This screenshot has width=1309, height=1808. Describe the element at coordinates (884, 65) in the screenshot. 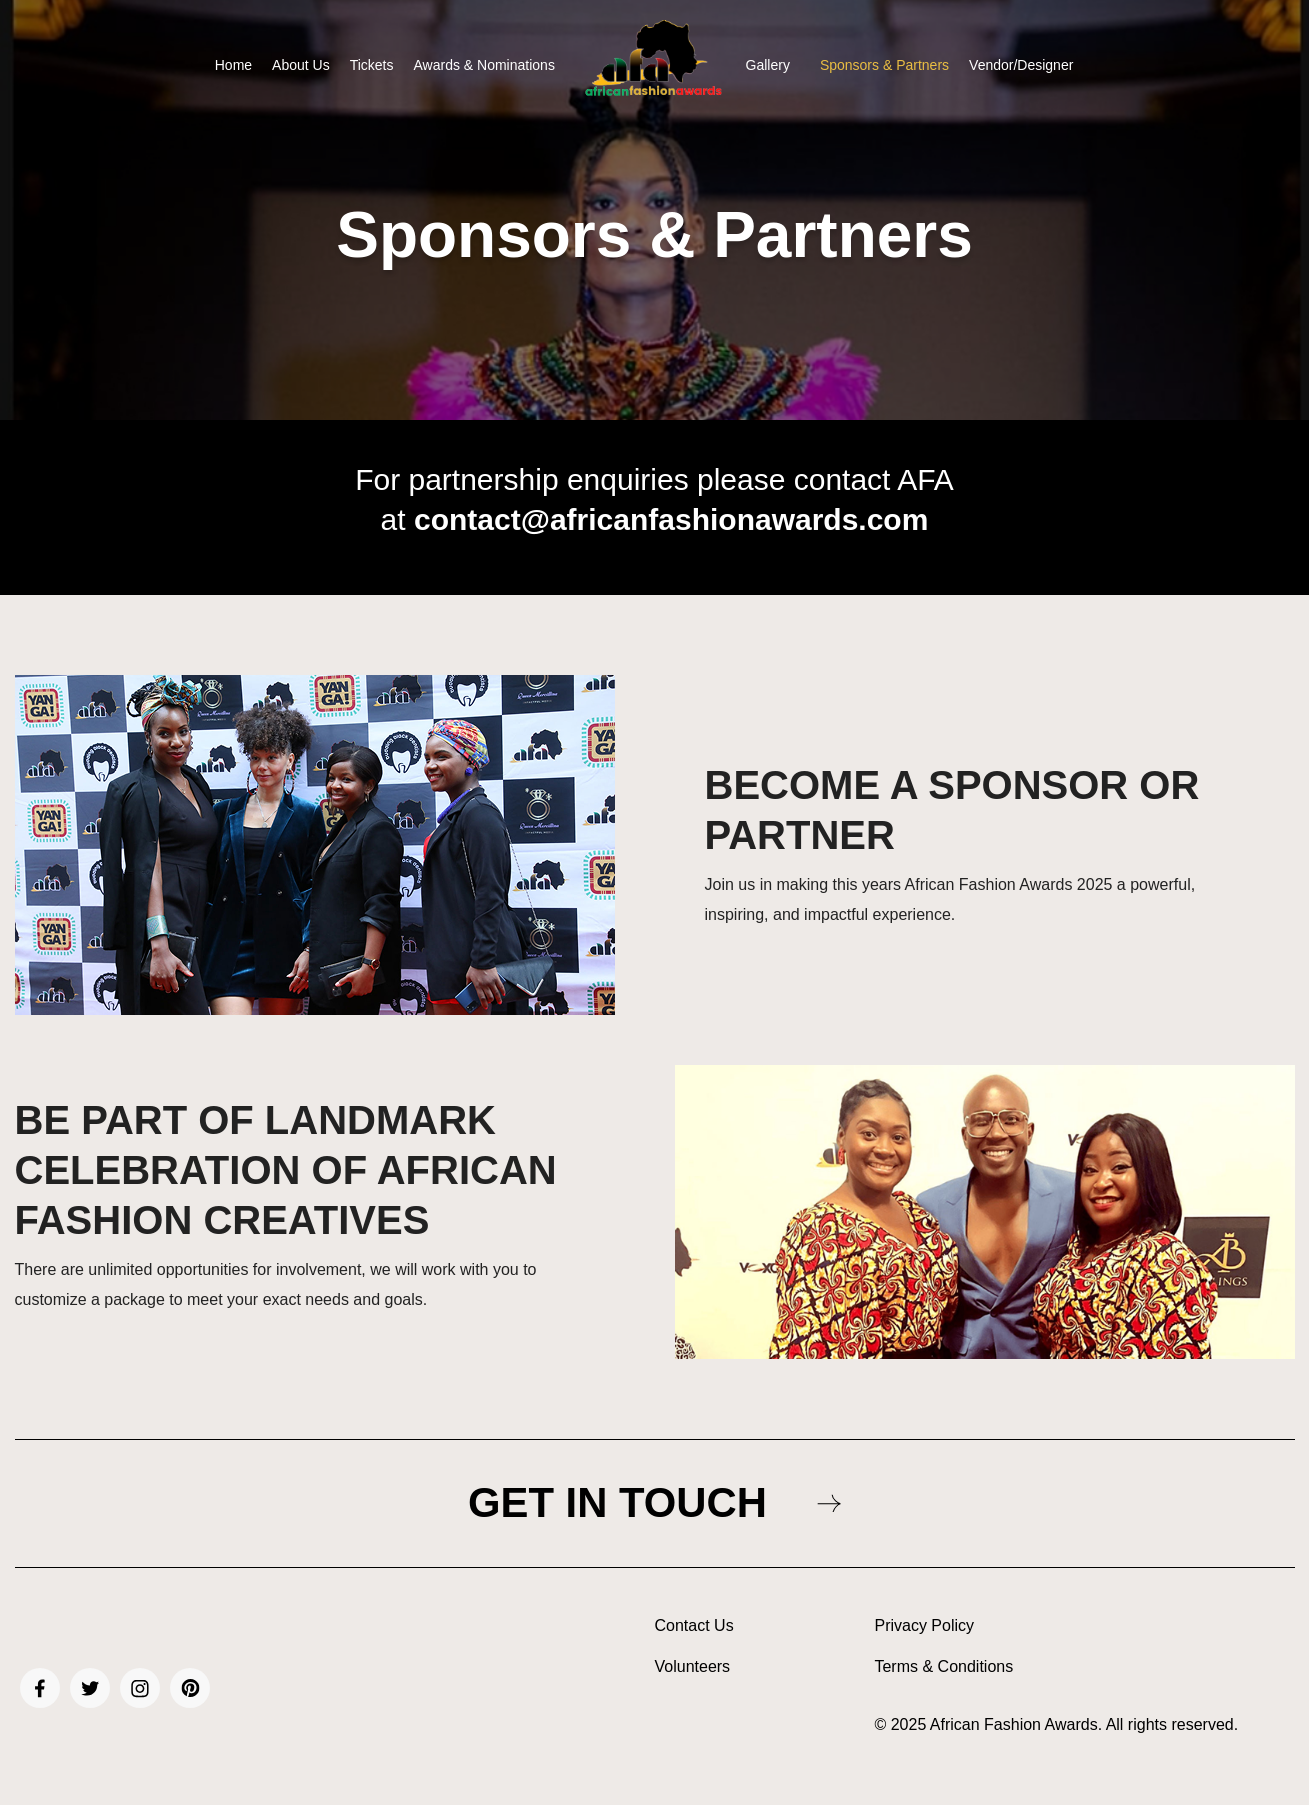

I see `Sponsors & Partners` at that location.